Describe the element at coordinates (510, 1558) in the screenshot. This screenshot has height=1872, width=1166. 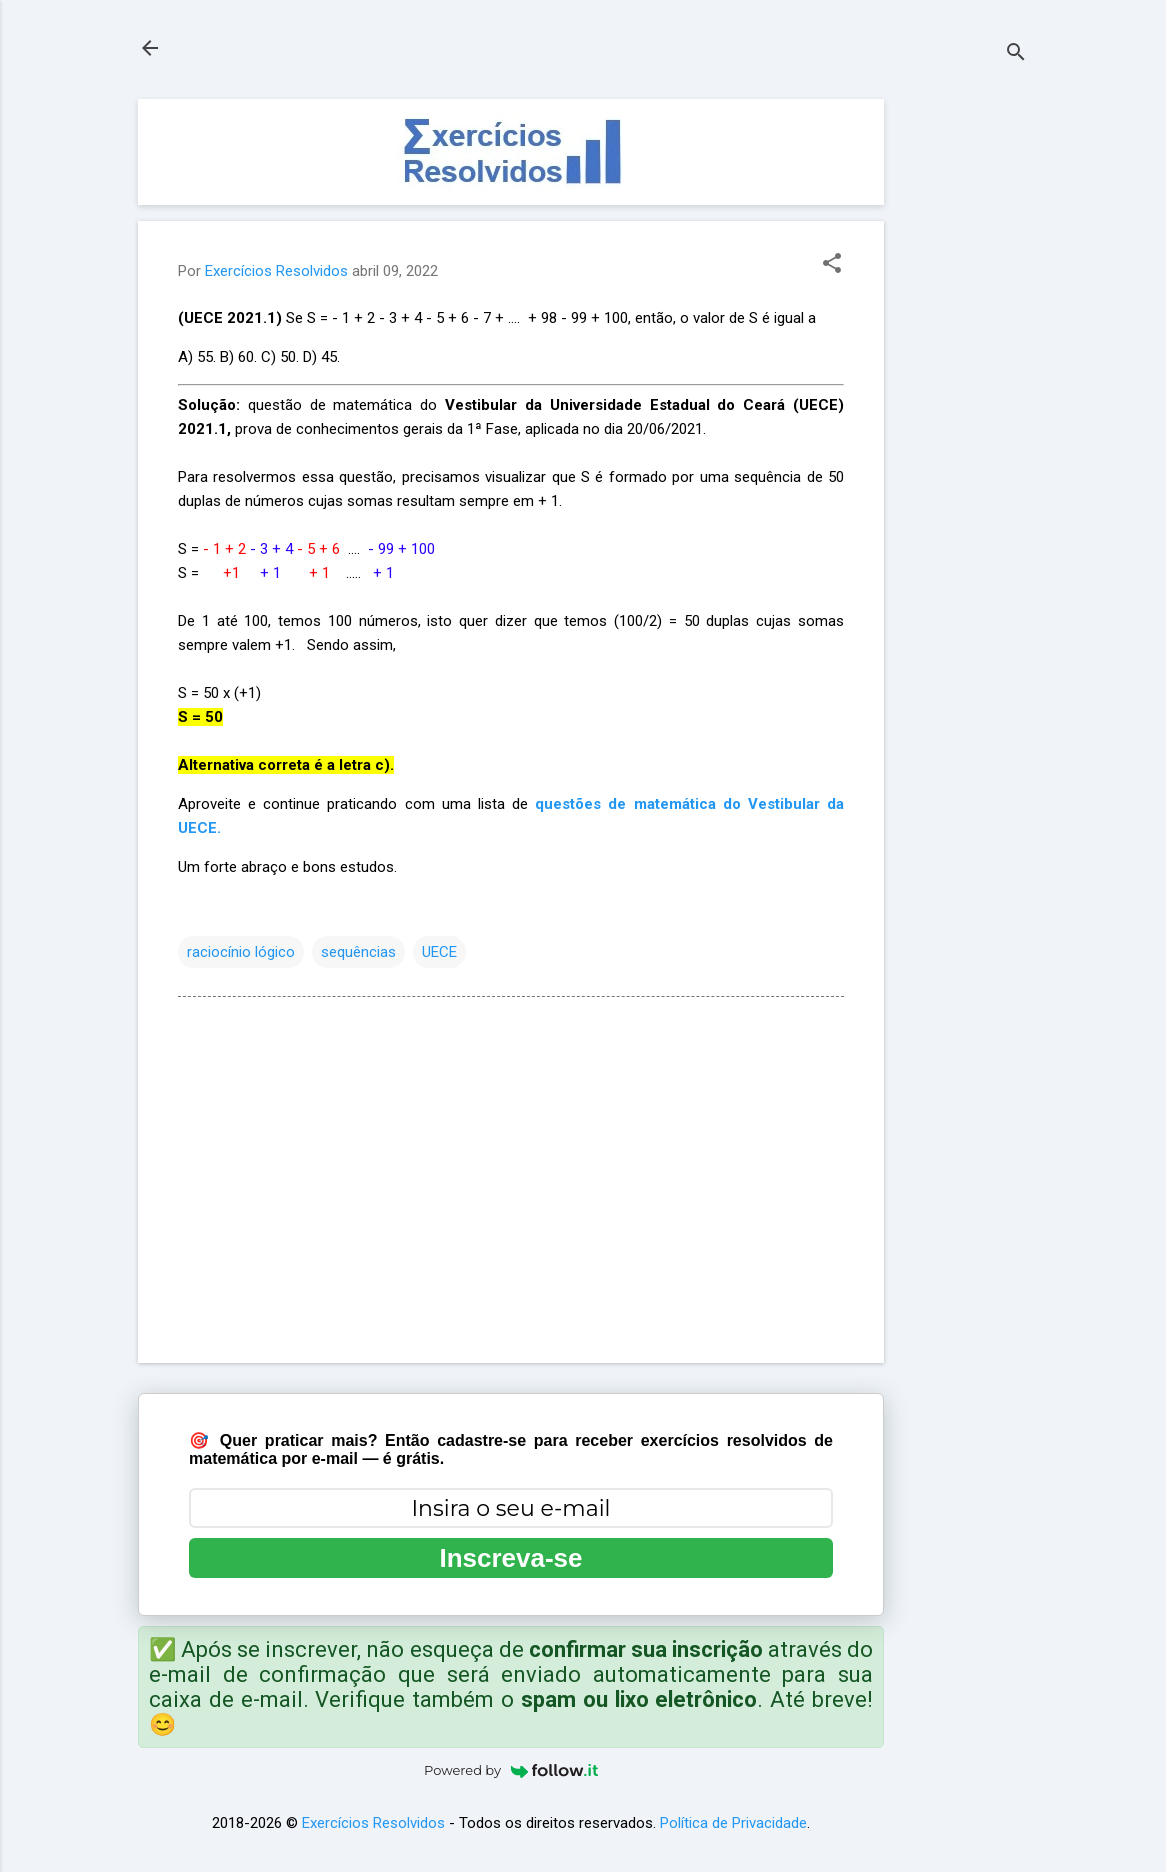
I see `Inscreva-se` at that location.